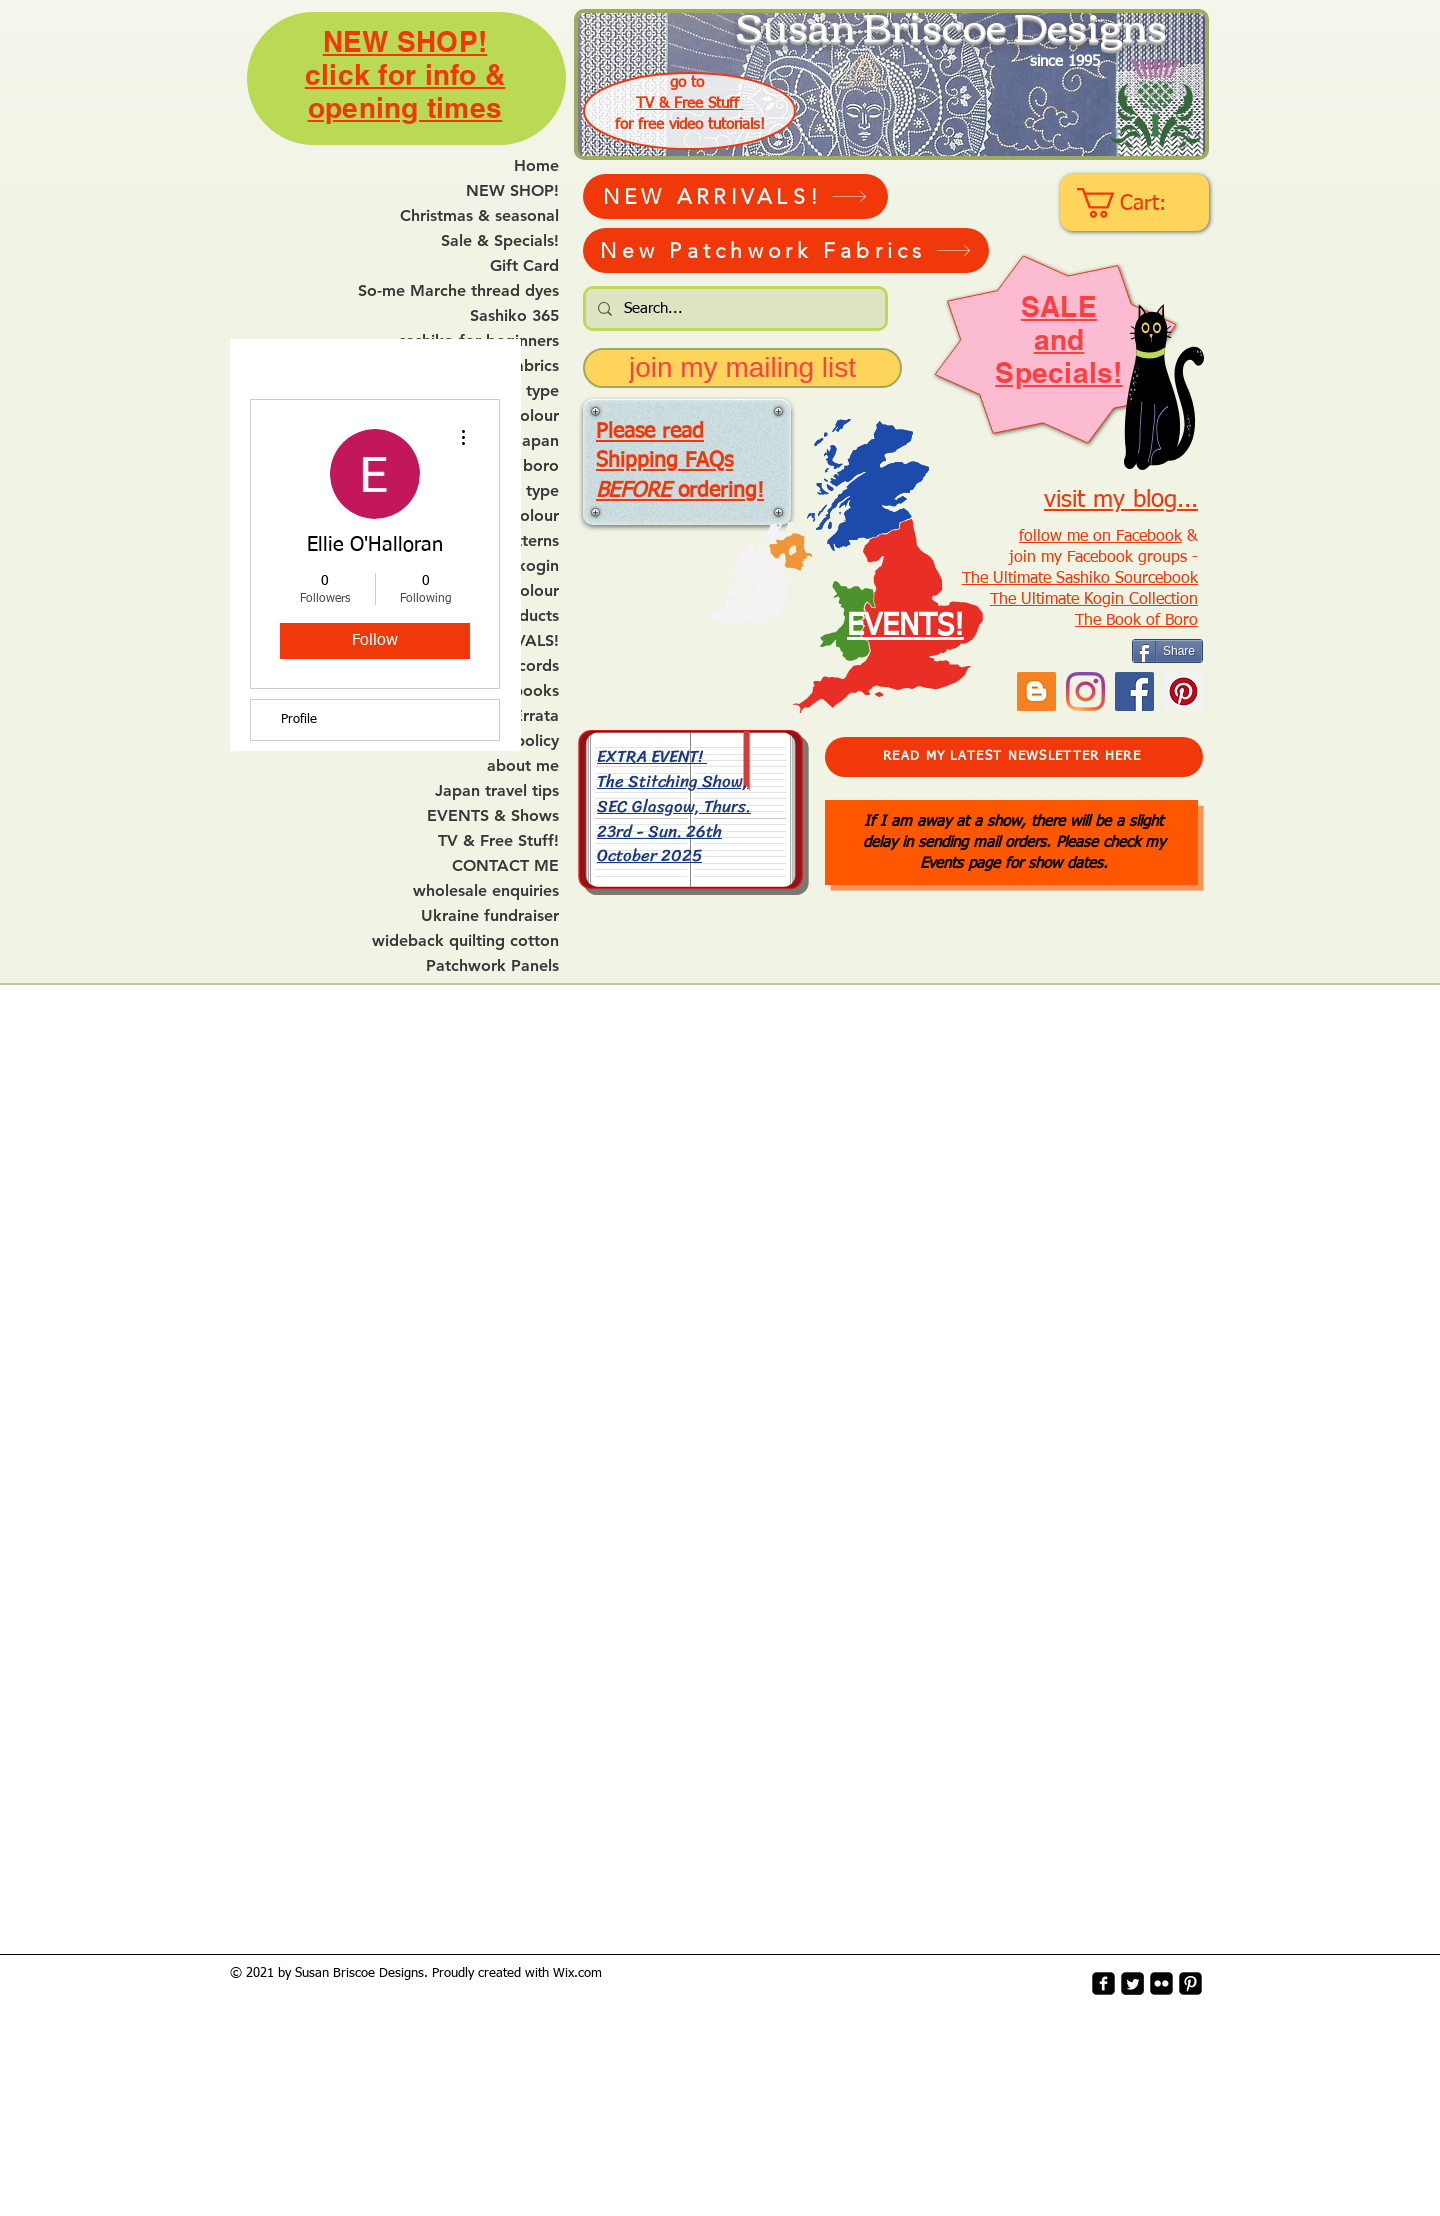  I want to click on wholesale enquiries, so click(486, 891).